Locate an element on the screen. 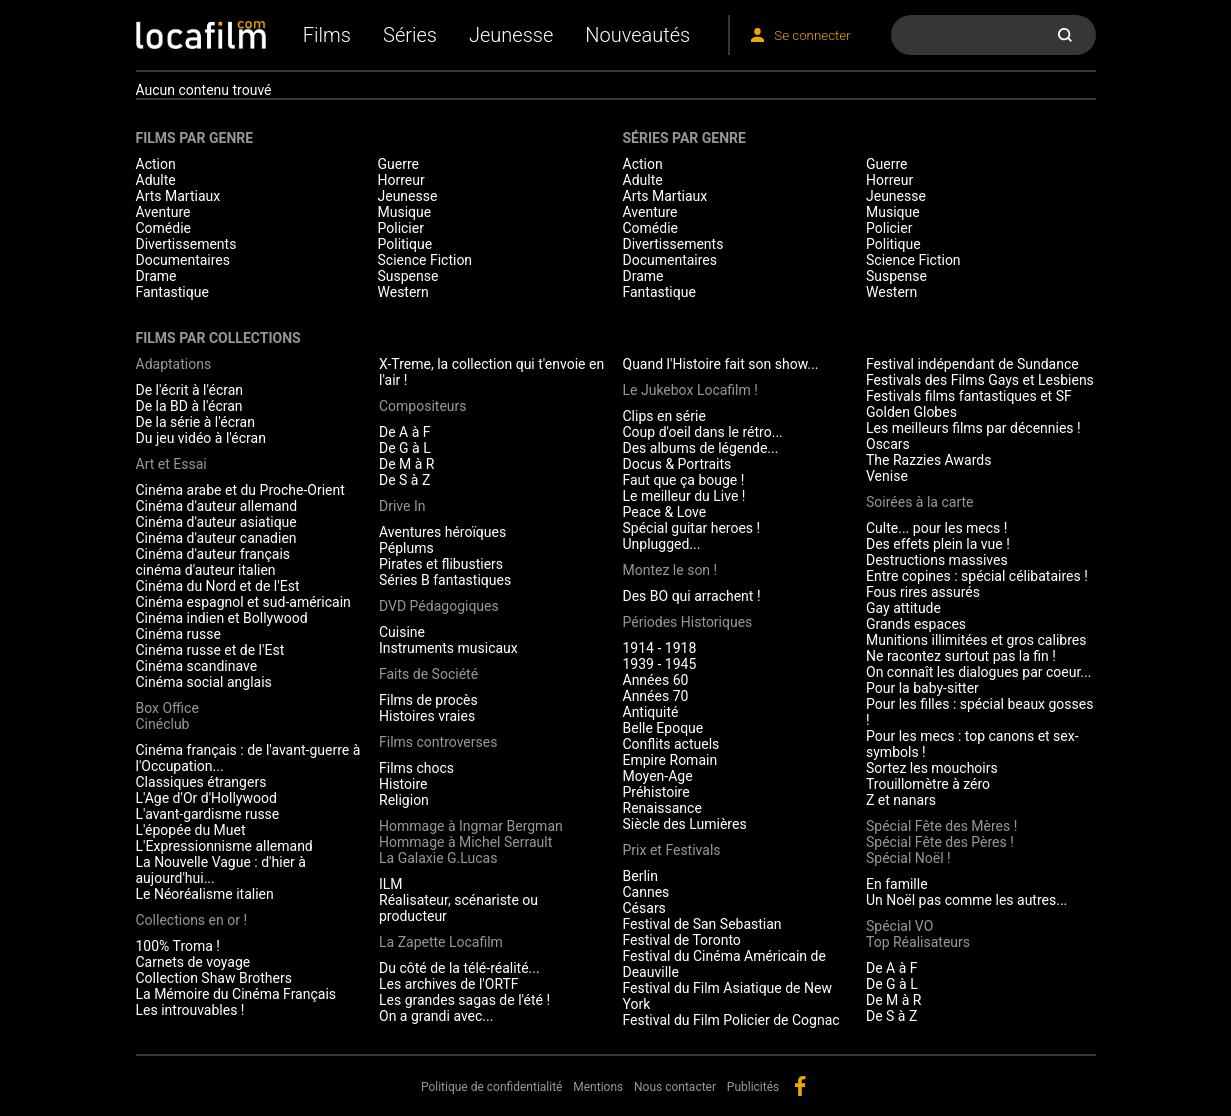 The height and width of the screenshot is (1116, 1231). Des effets plein la vue ! is located at coordinates (938, 544).